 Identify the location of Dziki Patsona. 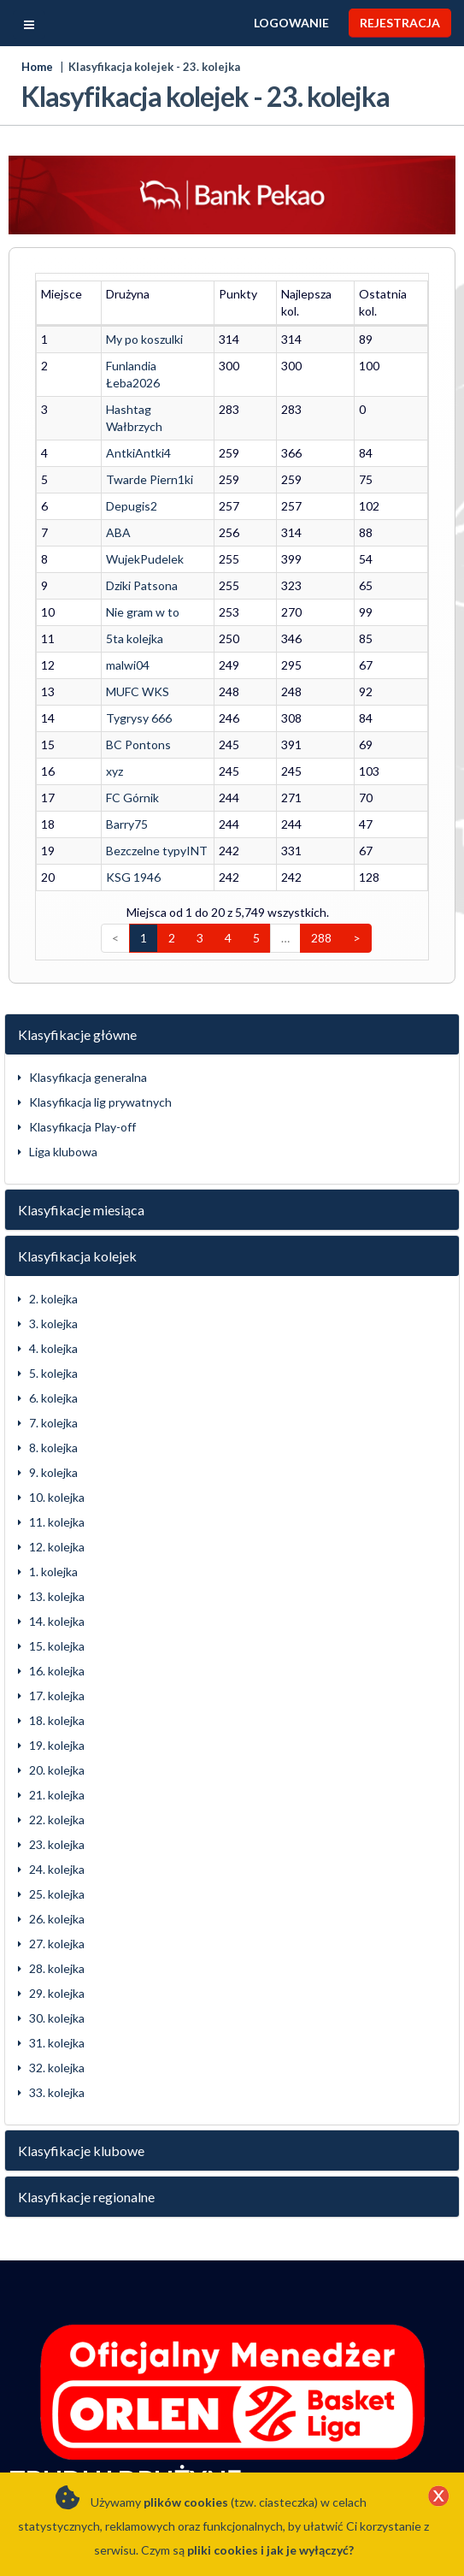
(131, 534).